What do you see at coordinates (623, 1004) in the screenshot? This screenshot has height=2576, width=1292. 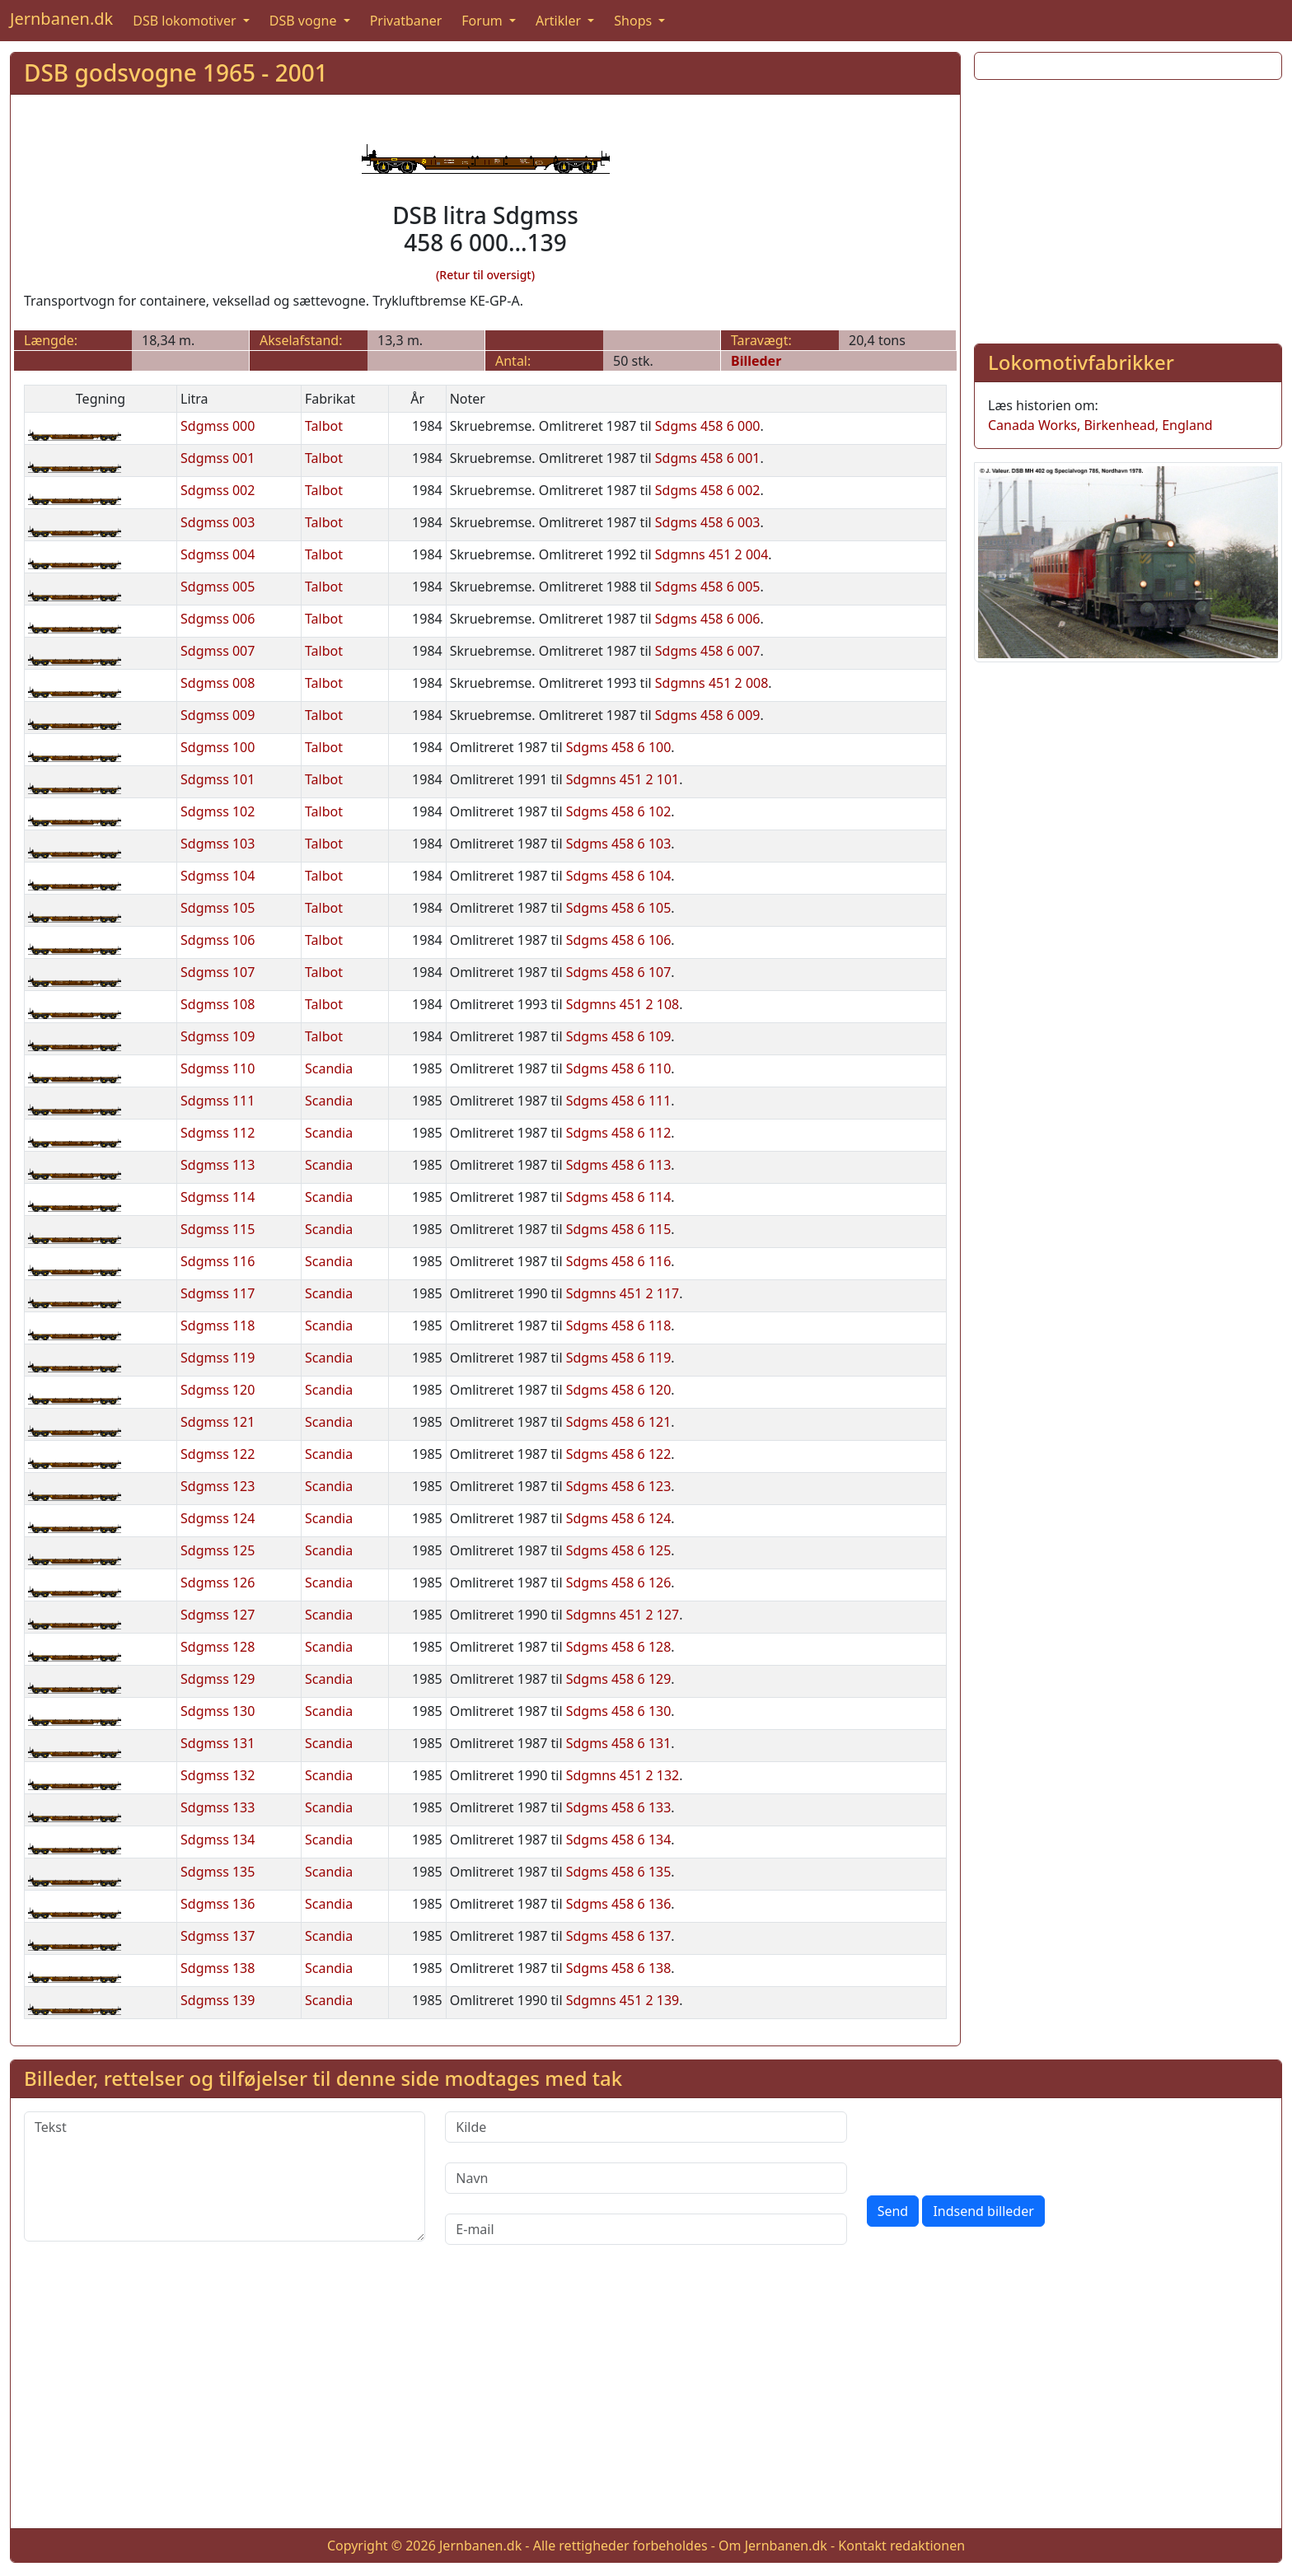 I see `Sdgmns 451 2 108` at bounding box center [623, 1004].